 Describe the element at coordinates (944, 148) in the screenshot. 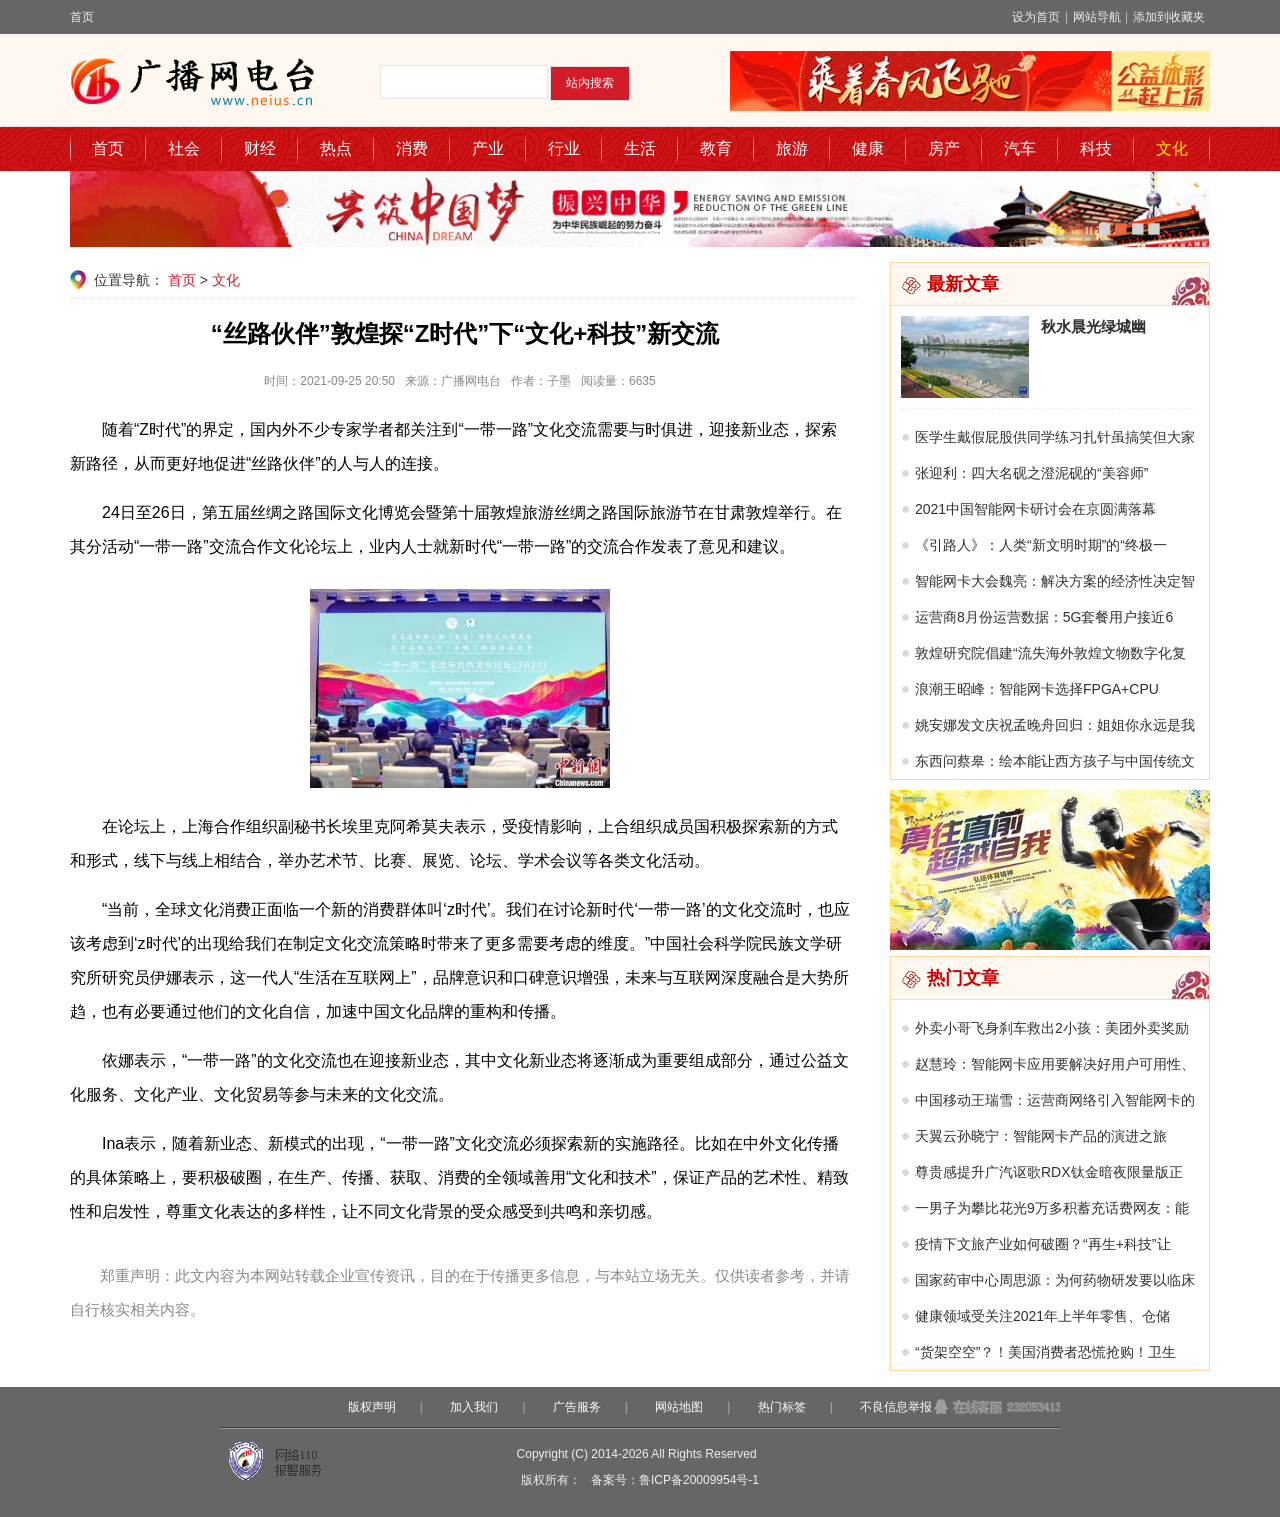

I see `房产` at that location.